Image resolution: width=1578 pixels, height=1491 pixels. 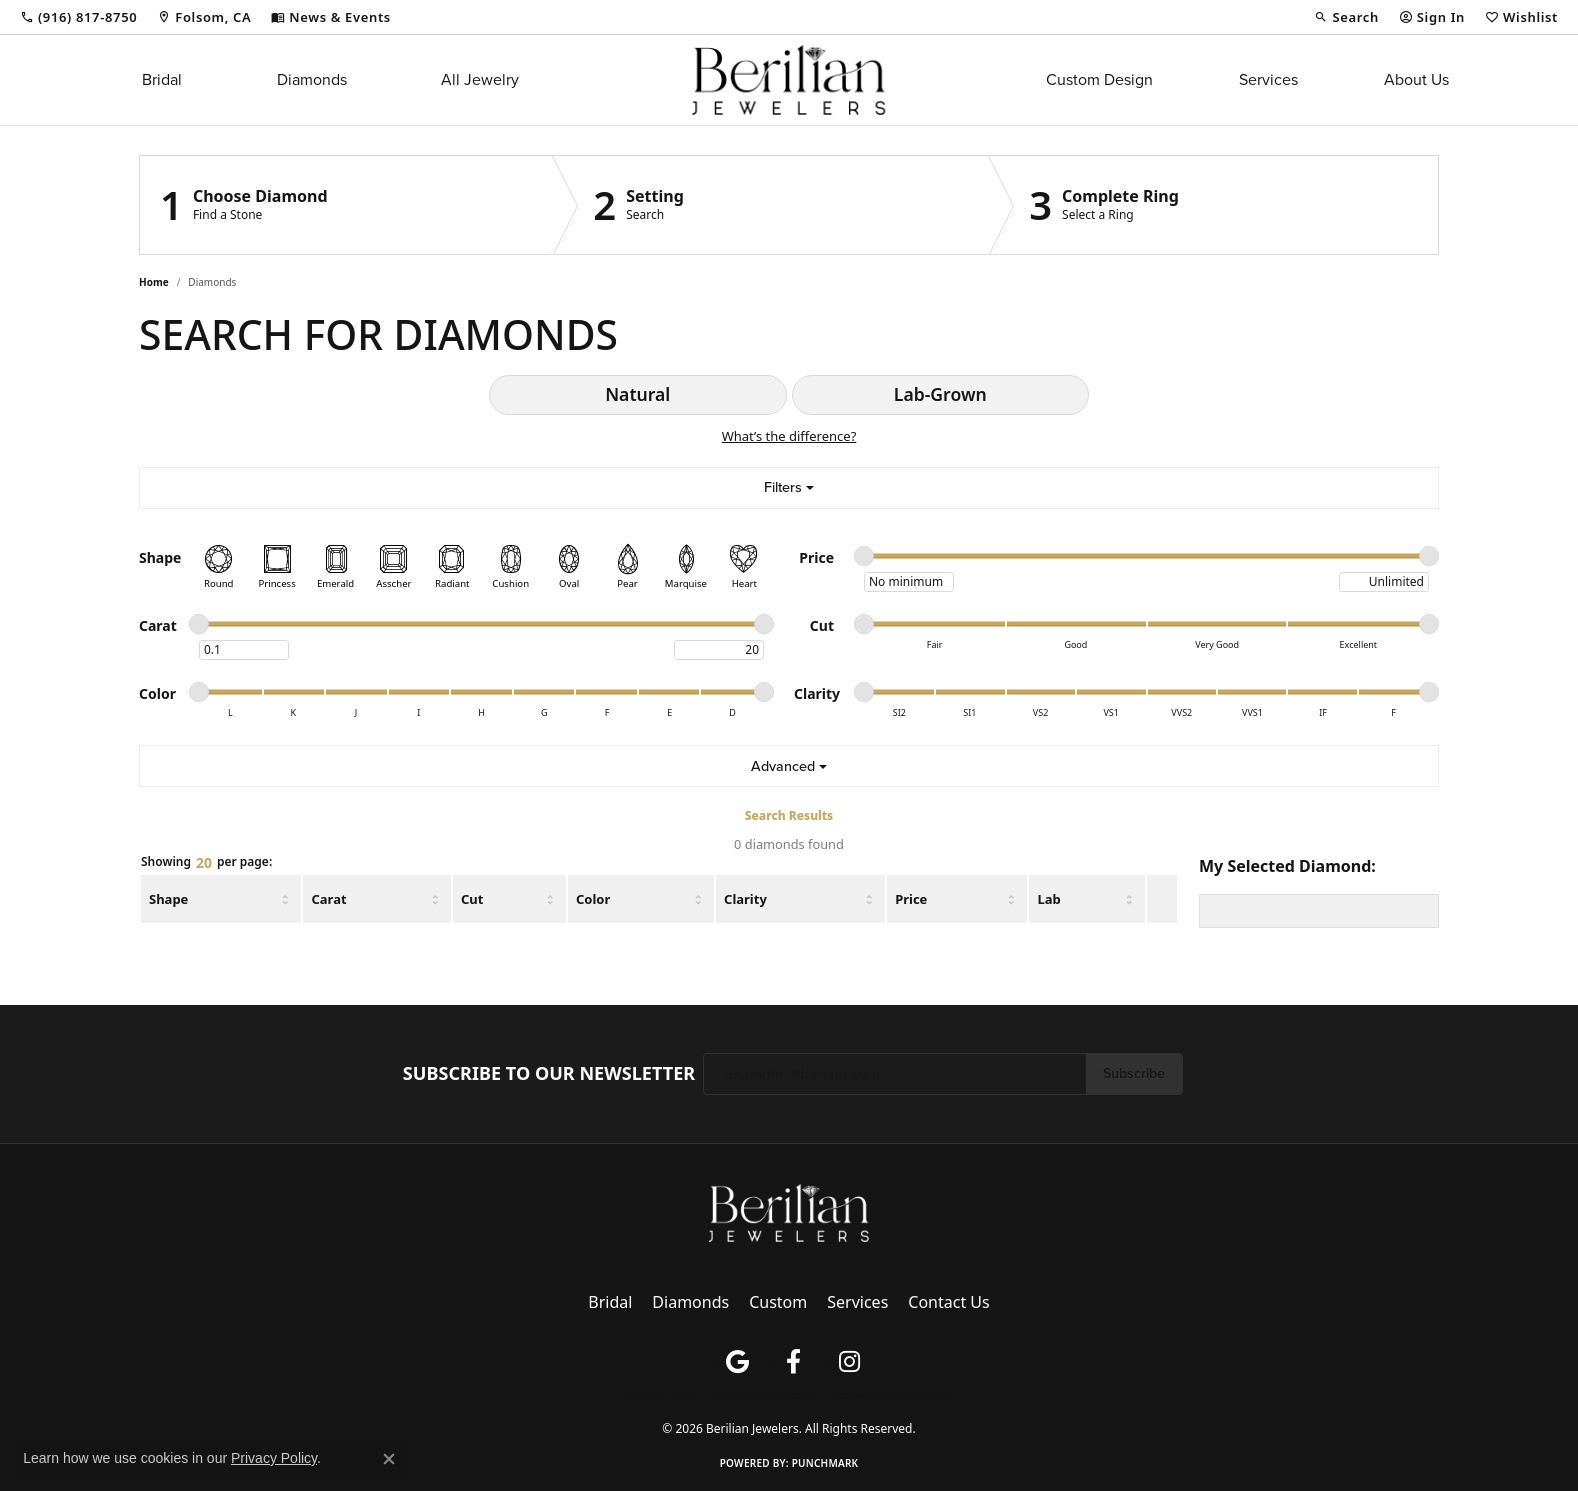 I want to click on Clarity, so click(x=745, y=899).